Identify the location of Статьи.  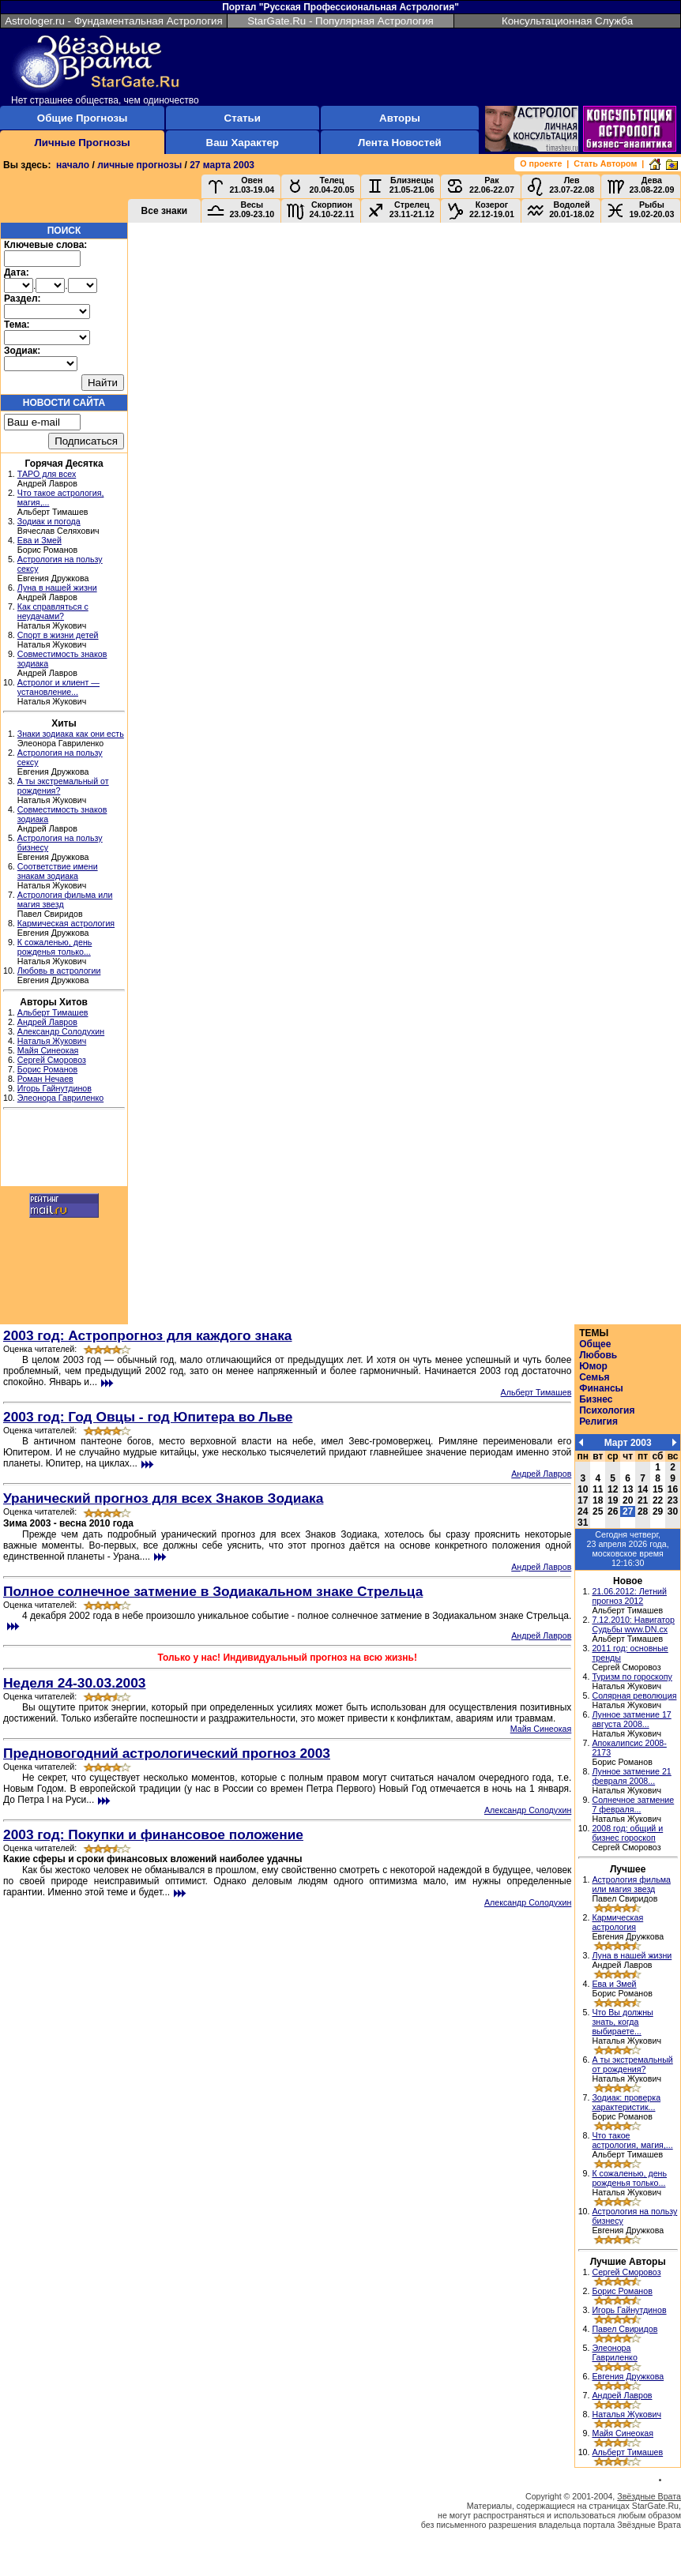
(242, 118).